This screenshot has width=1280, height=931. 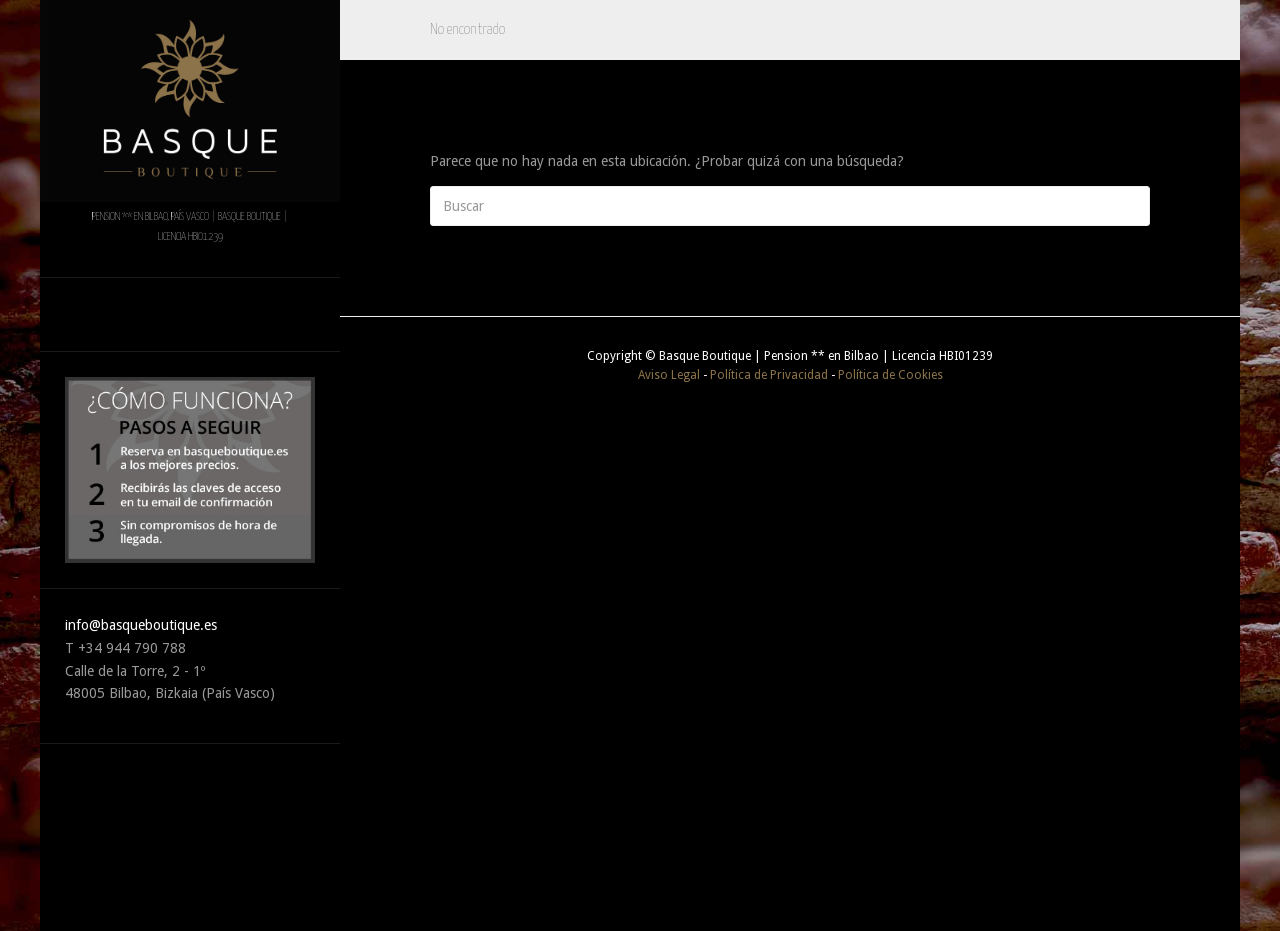 What do you see at coordinates (890, 375) in the screenshot?
I see `Política de Cookies` at bounding box center [890, 375].